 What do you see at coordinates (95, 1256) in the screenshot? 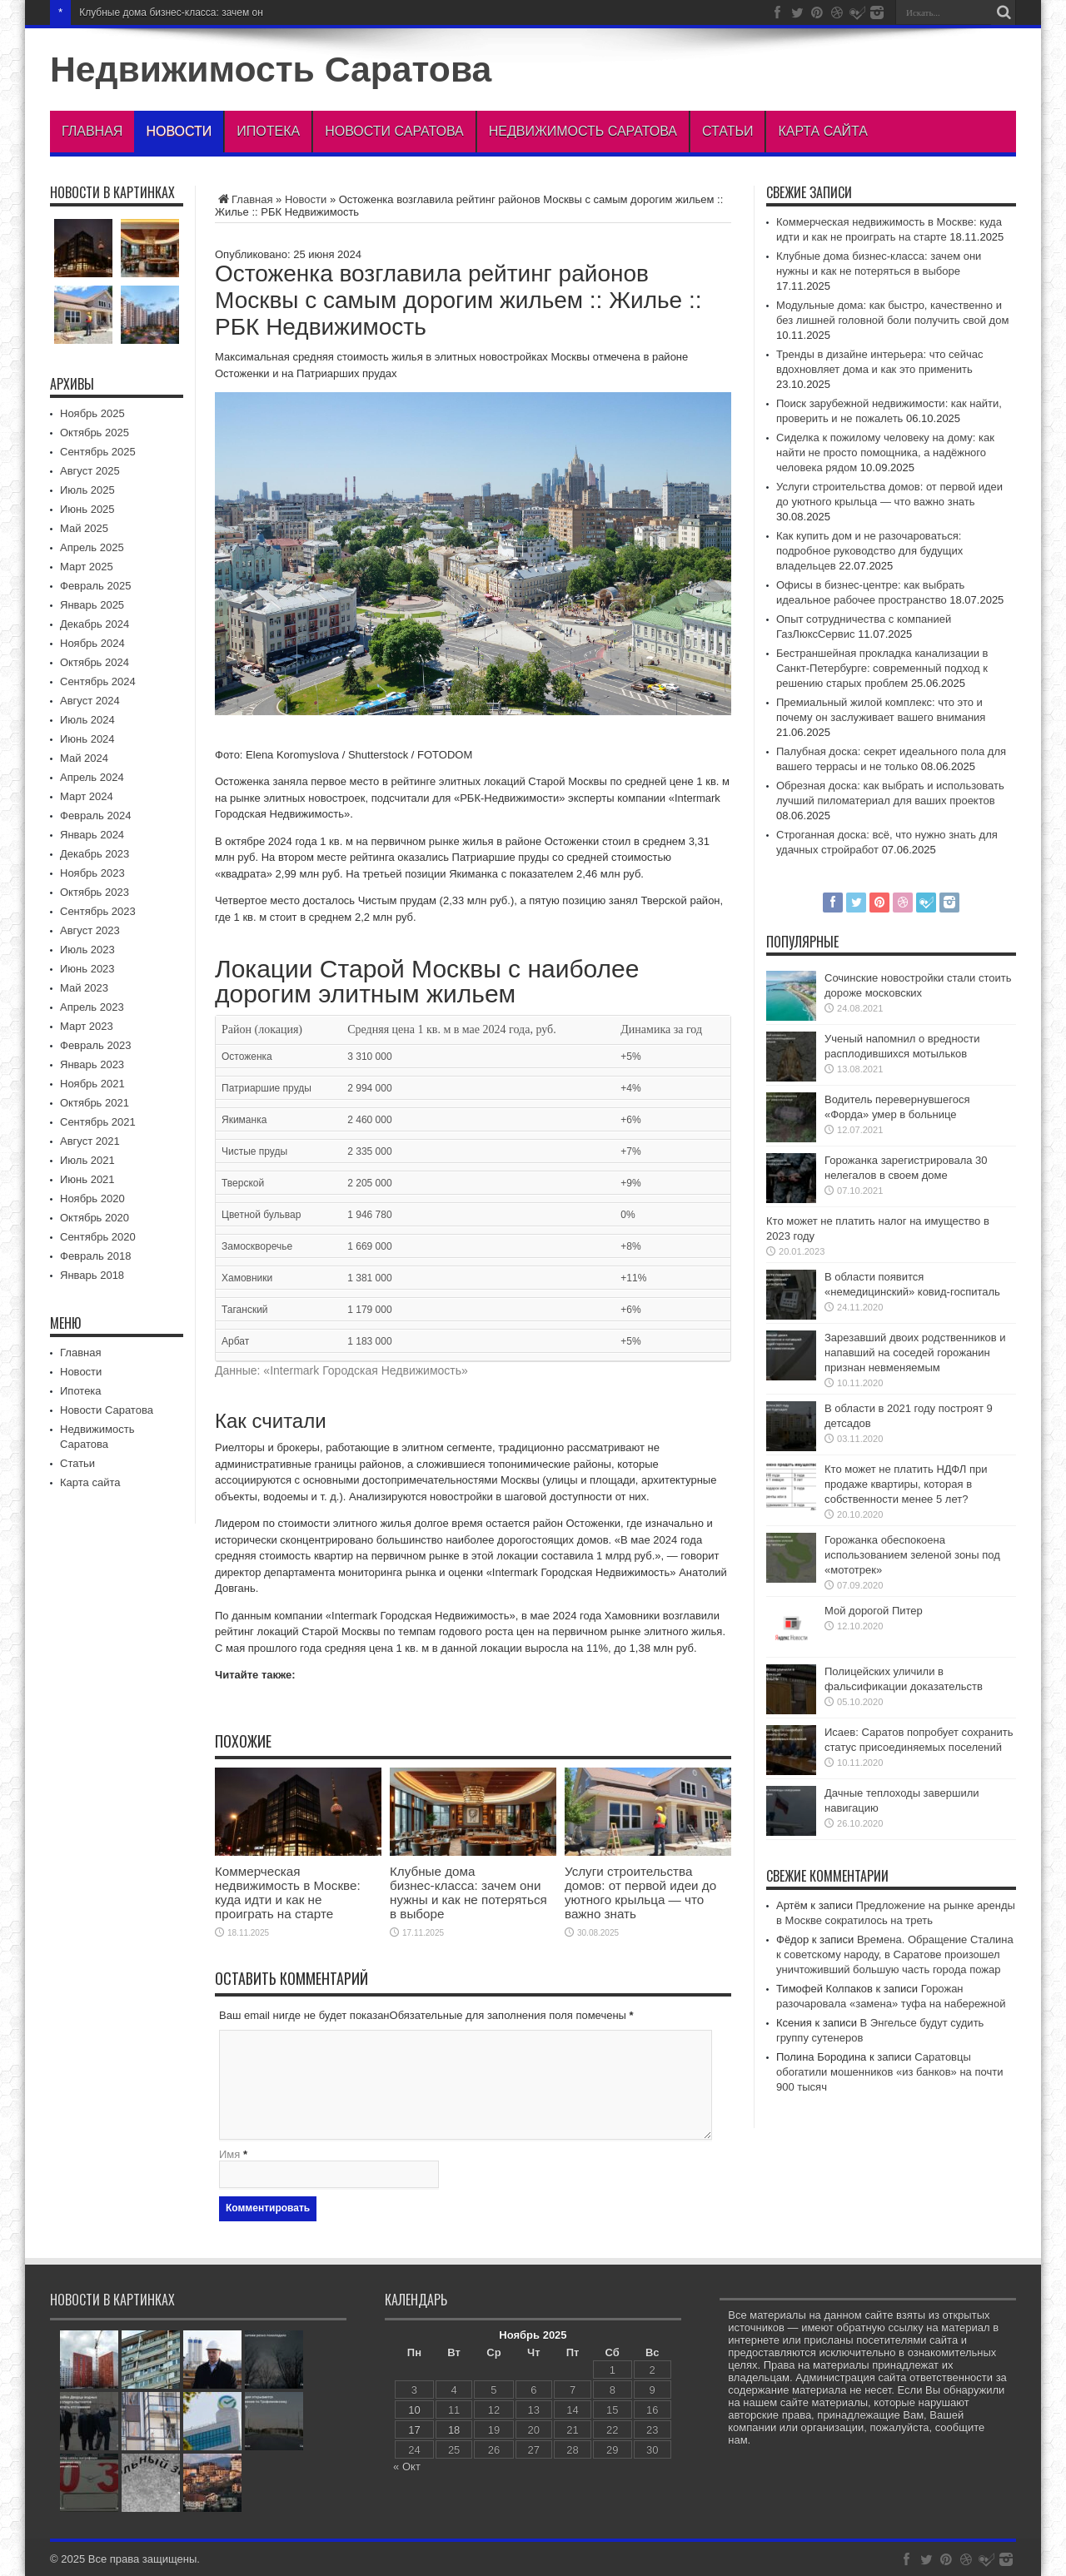
I see `Февраль 2018` at bounding box center [95, 1256].